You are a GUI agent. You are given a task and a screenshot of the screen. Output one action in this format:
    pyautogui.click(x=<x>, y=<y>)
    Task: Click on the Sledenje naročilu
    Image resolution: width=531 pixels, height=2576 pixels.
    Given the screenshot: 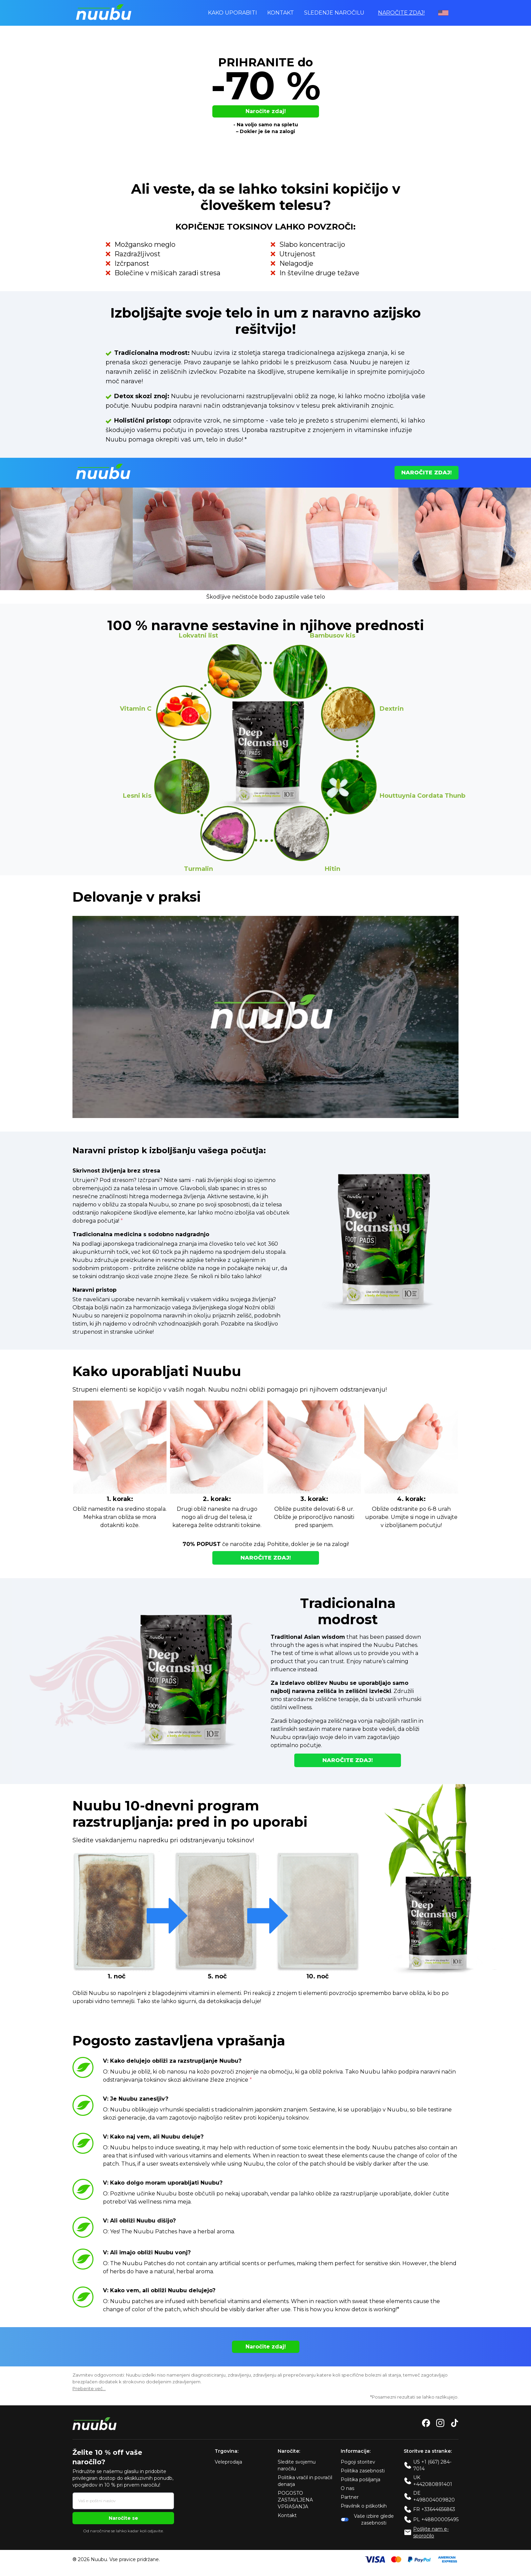 What is the action you would take?
    pyautogui.click(x=334, y=13)
    